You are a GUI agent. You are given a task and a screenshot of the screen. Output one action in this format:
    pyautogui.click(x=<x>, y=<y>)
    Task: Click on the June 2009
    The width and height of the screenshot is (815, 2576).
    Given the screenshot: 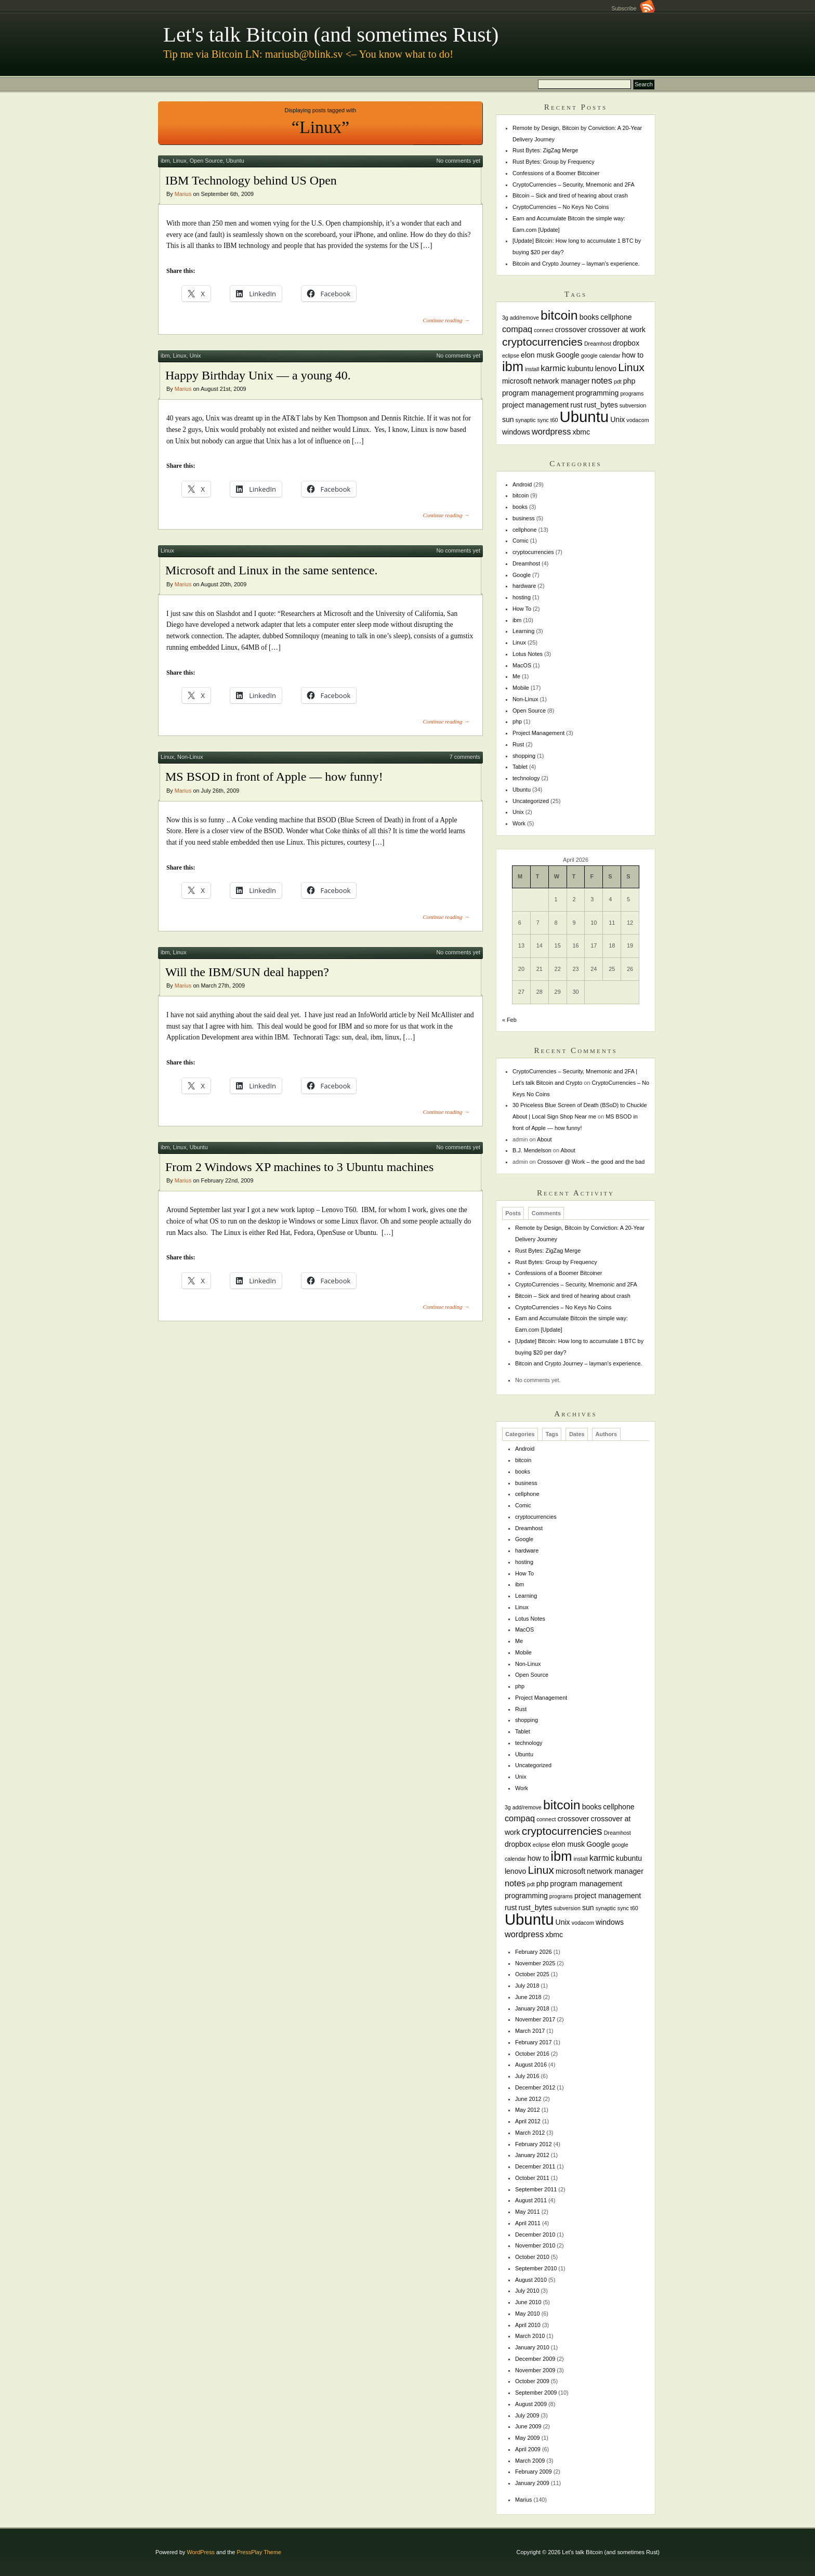 What is the action you would take?
    pyautogui.click(x=528, y=2426)
    